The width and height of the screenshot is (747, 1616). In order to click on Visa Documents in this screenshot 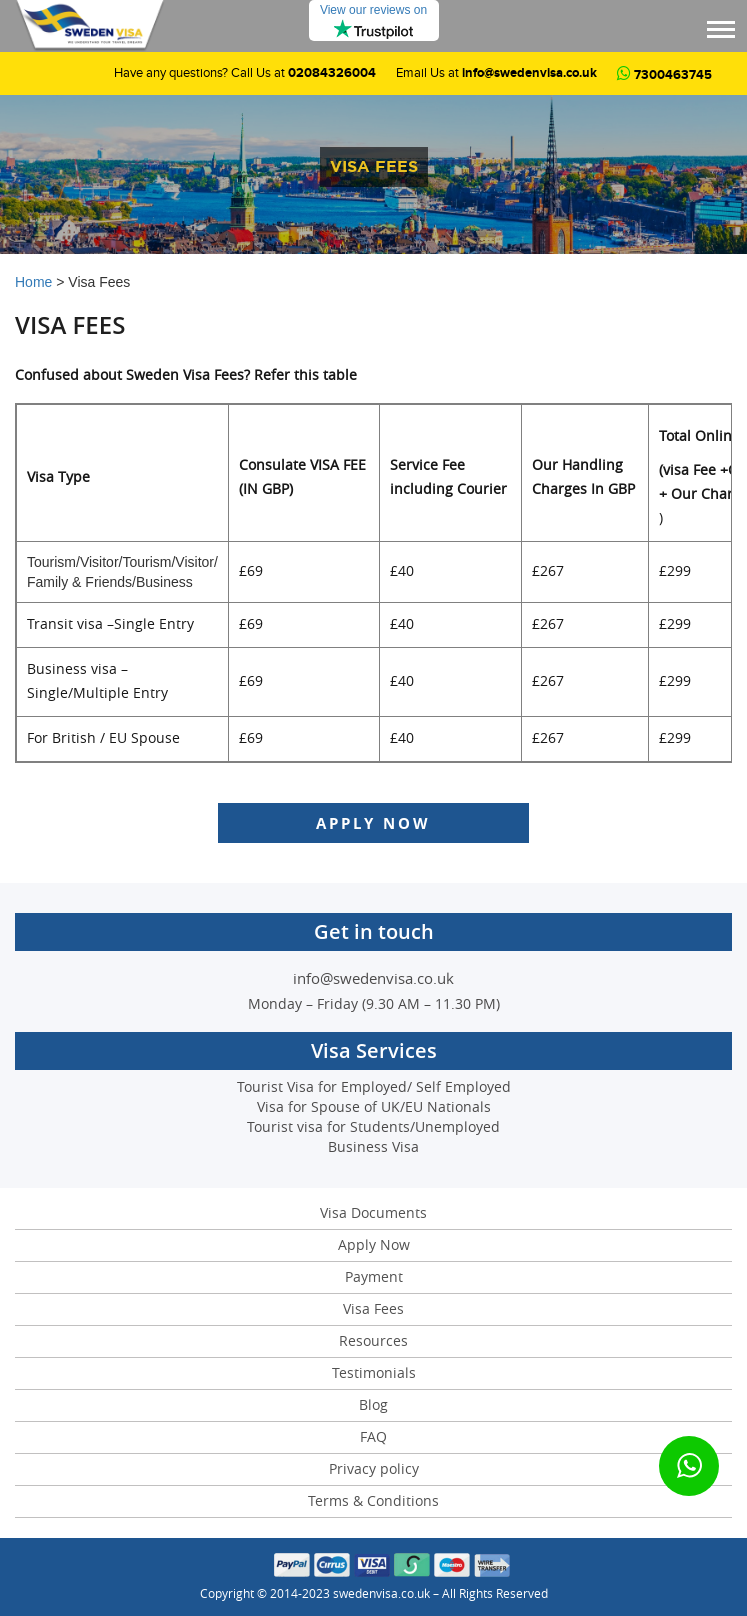, I will do `click(373, 1213)`.